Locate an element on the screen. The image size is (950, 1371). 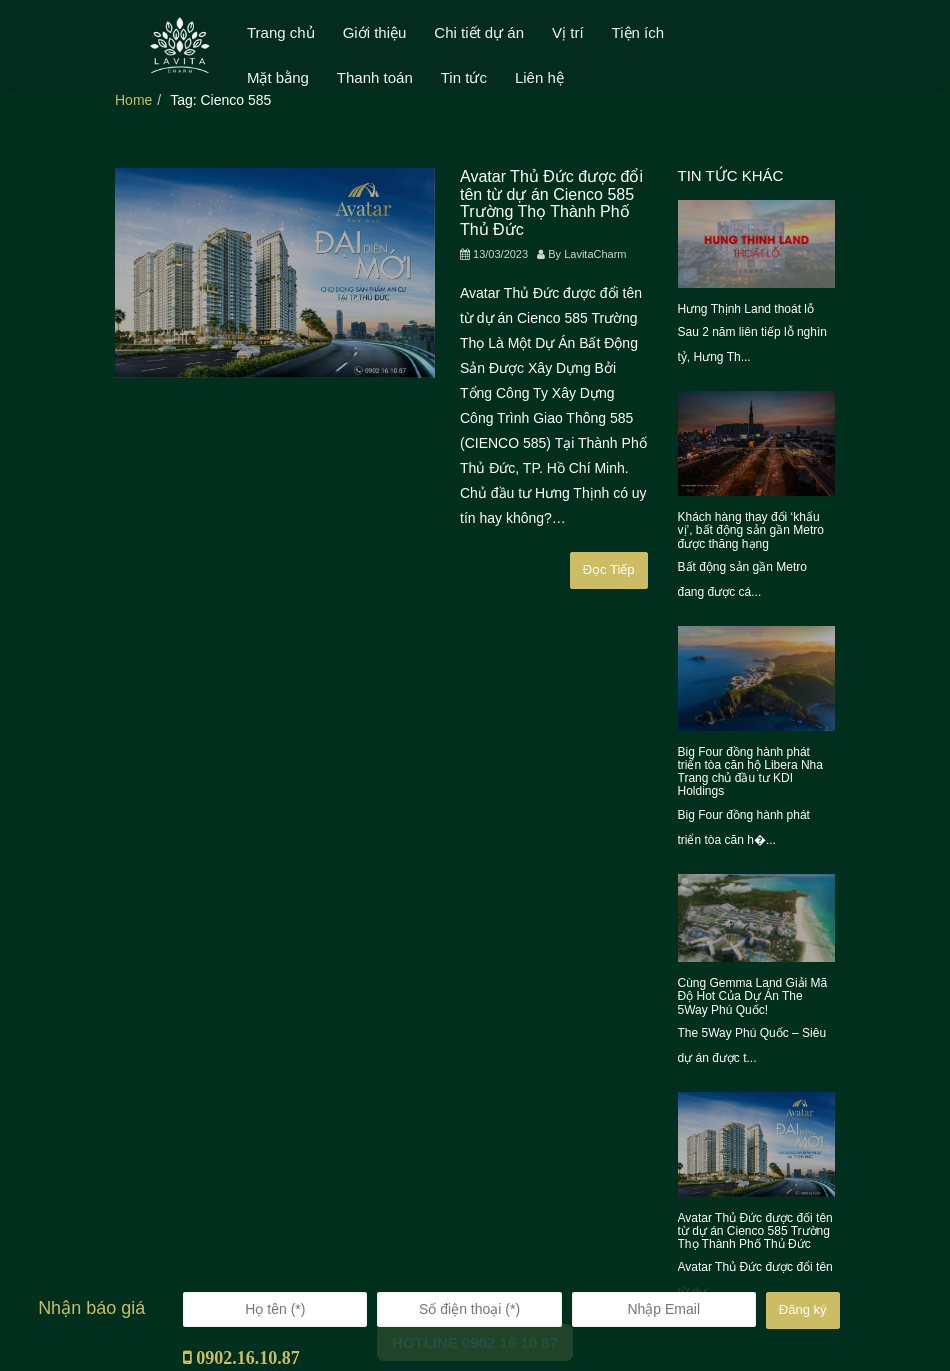
Vị trí is located at coordinates (568, 32).